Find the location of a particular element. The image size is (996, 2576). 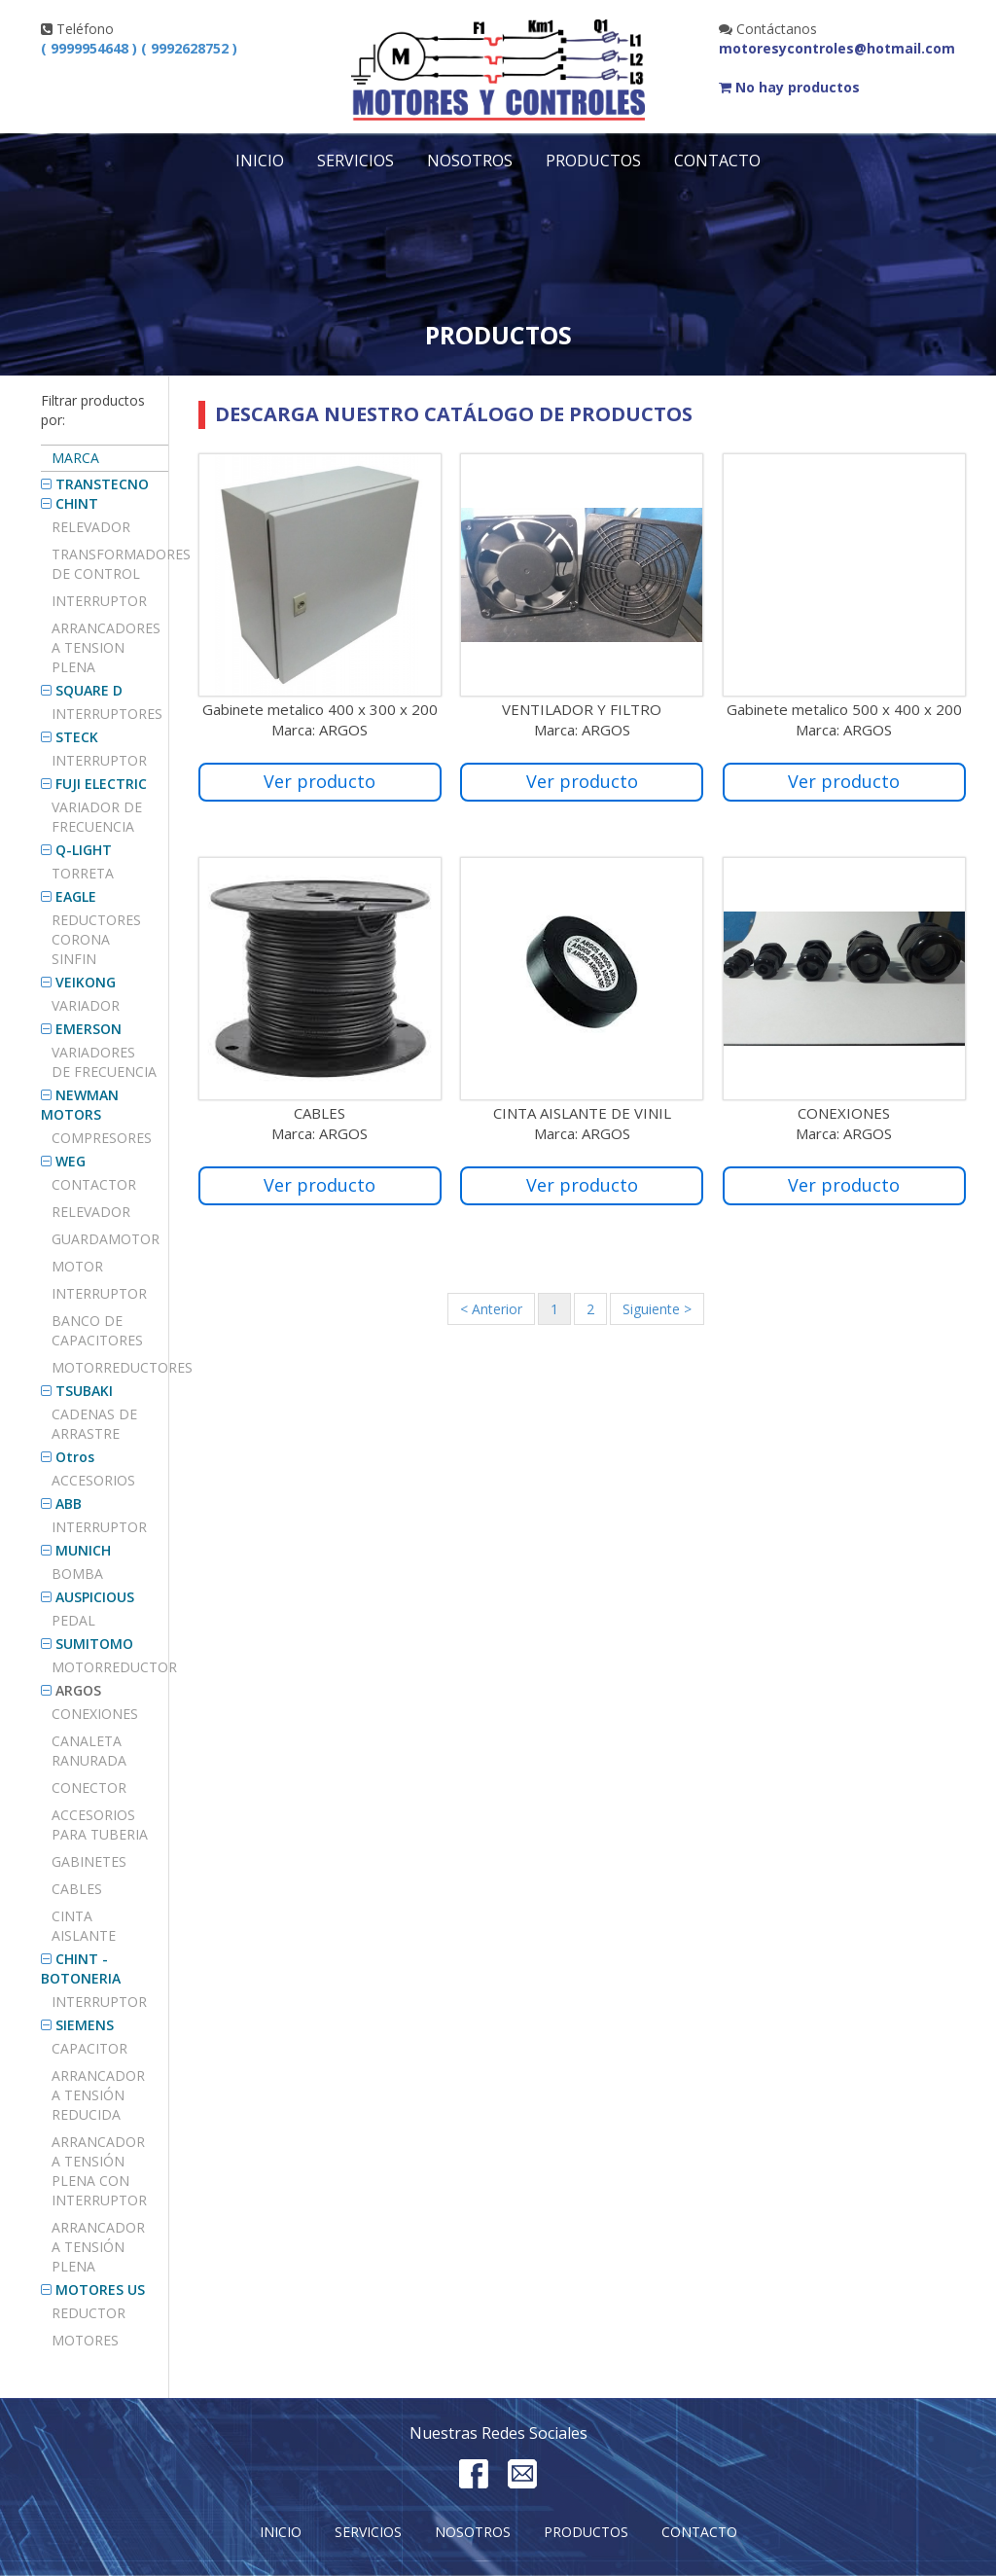

Gabinete metalico 400 x 300 x 200 is located at coordinates (320, 709).